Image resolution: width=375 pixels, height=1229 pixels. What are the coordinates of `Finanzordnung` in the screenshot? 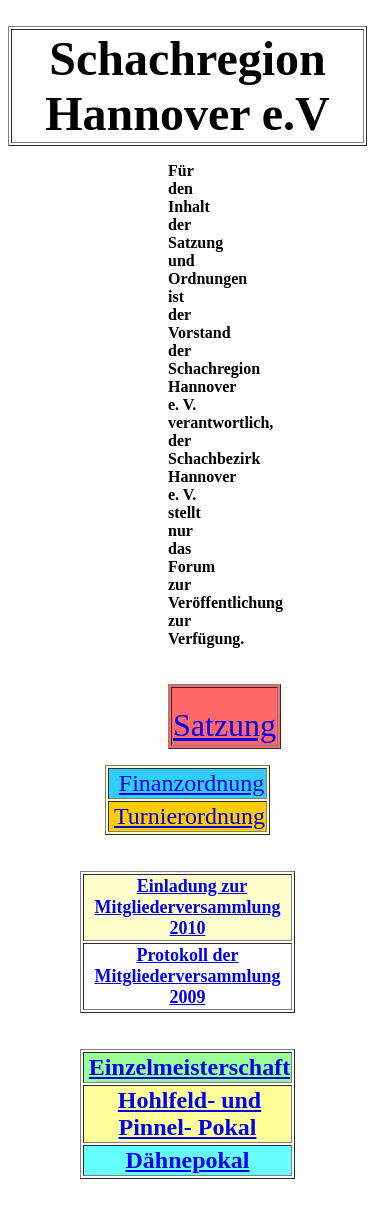 It's located at (191, 783).